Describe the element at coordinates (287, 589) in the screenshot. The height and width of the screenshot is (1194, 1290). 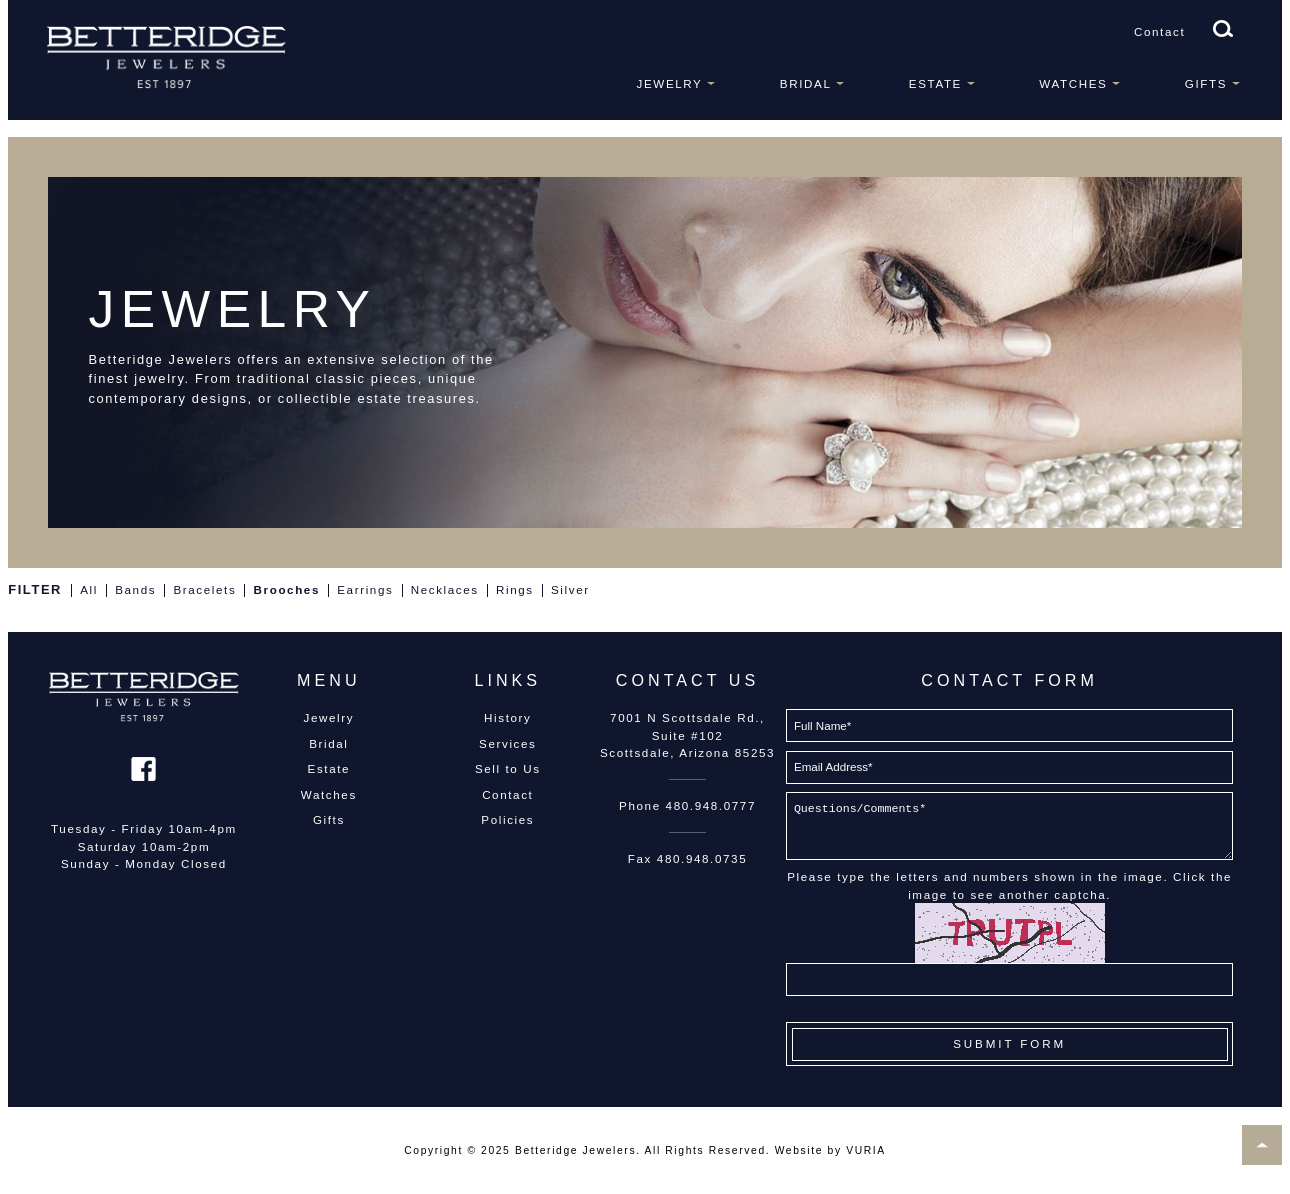
I see `Brooches` at that location.